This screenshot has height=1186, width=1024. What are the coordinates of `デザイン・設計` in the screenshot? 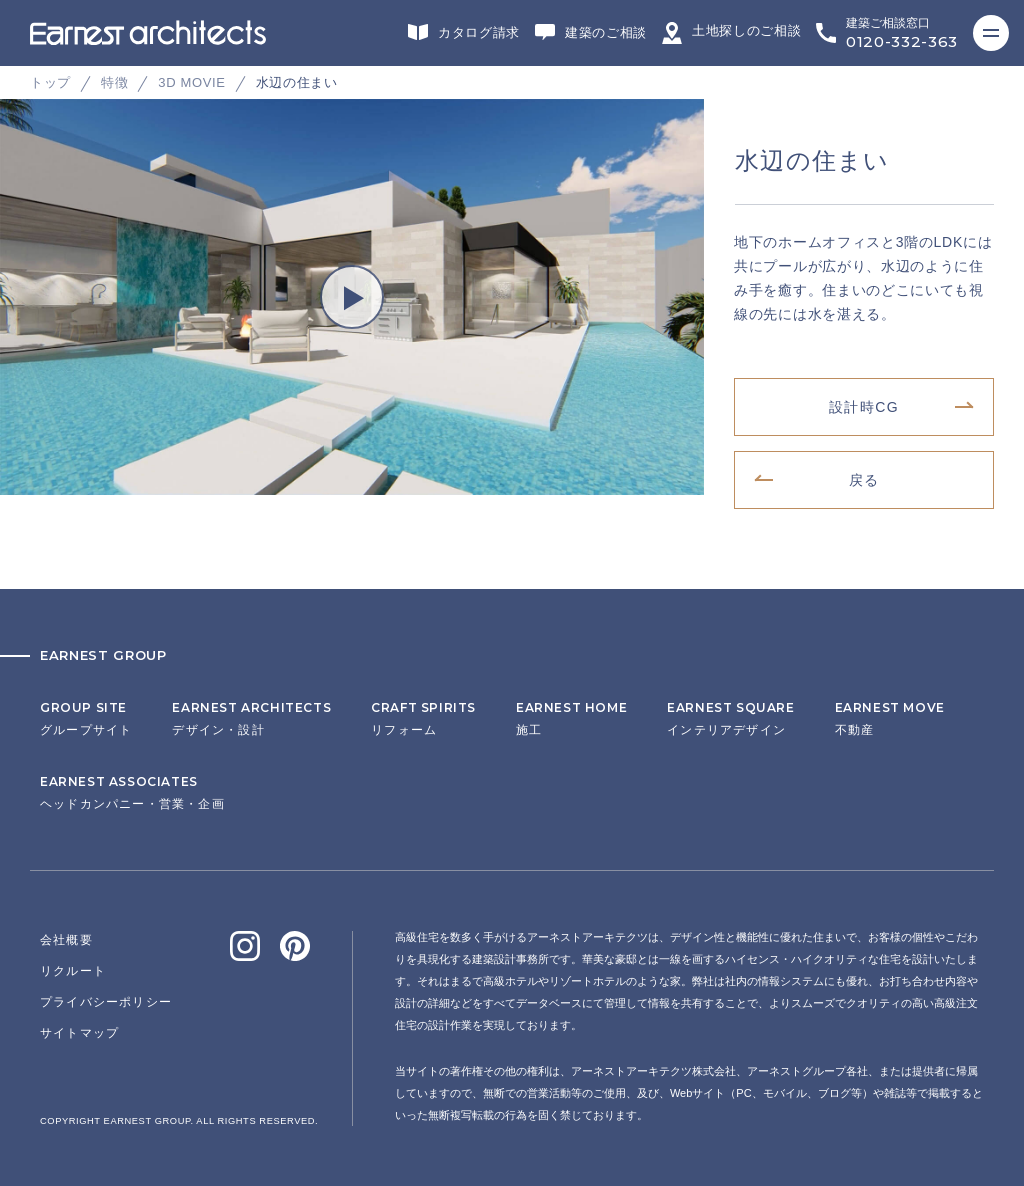 It's located at (251, 719).